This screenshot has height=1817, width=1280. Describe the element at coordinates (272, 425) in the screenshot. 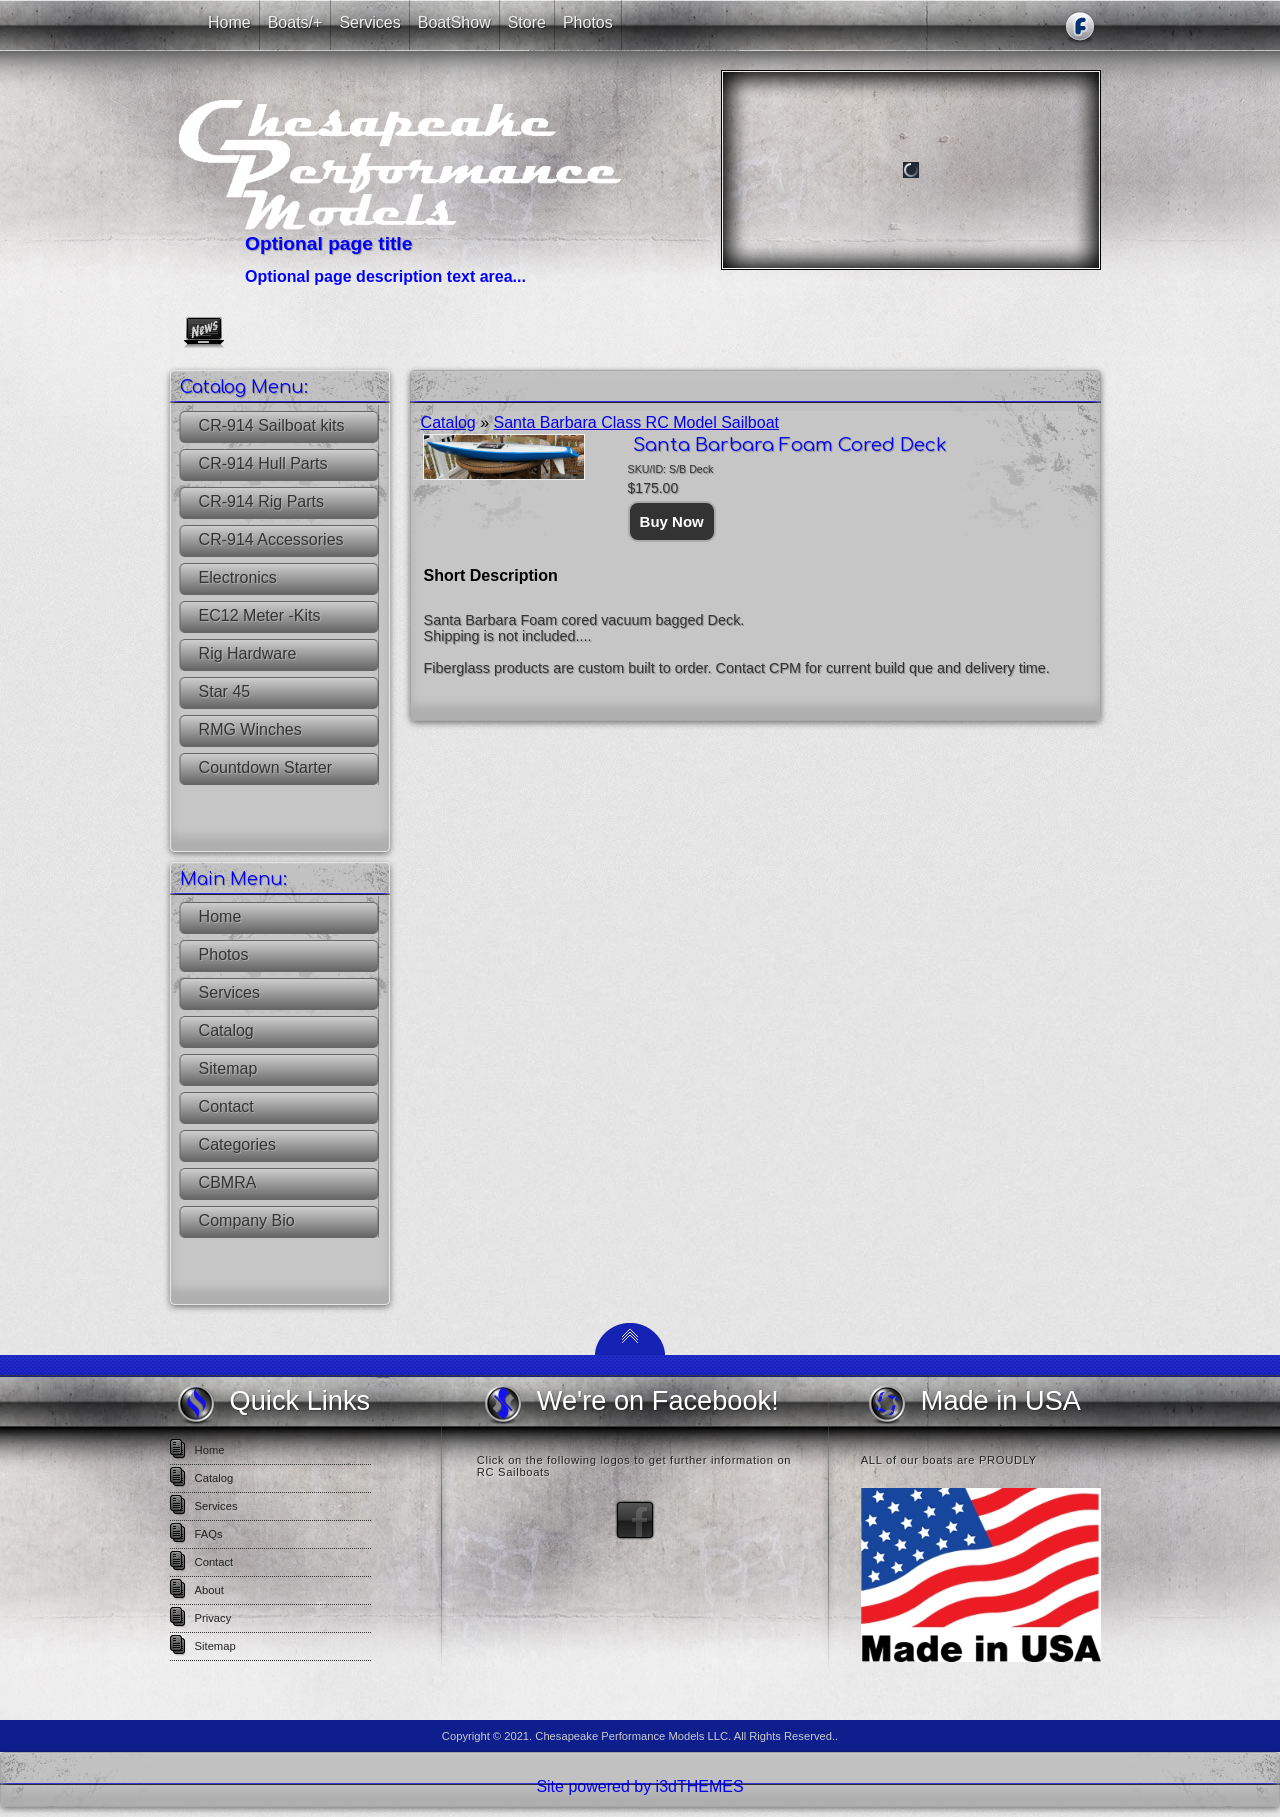

I see `CR-914 Sailboat kits` at that location.